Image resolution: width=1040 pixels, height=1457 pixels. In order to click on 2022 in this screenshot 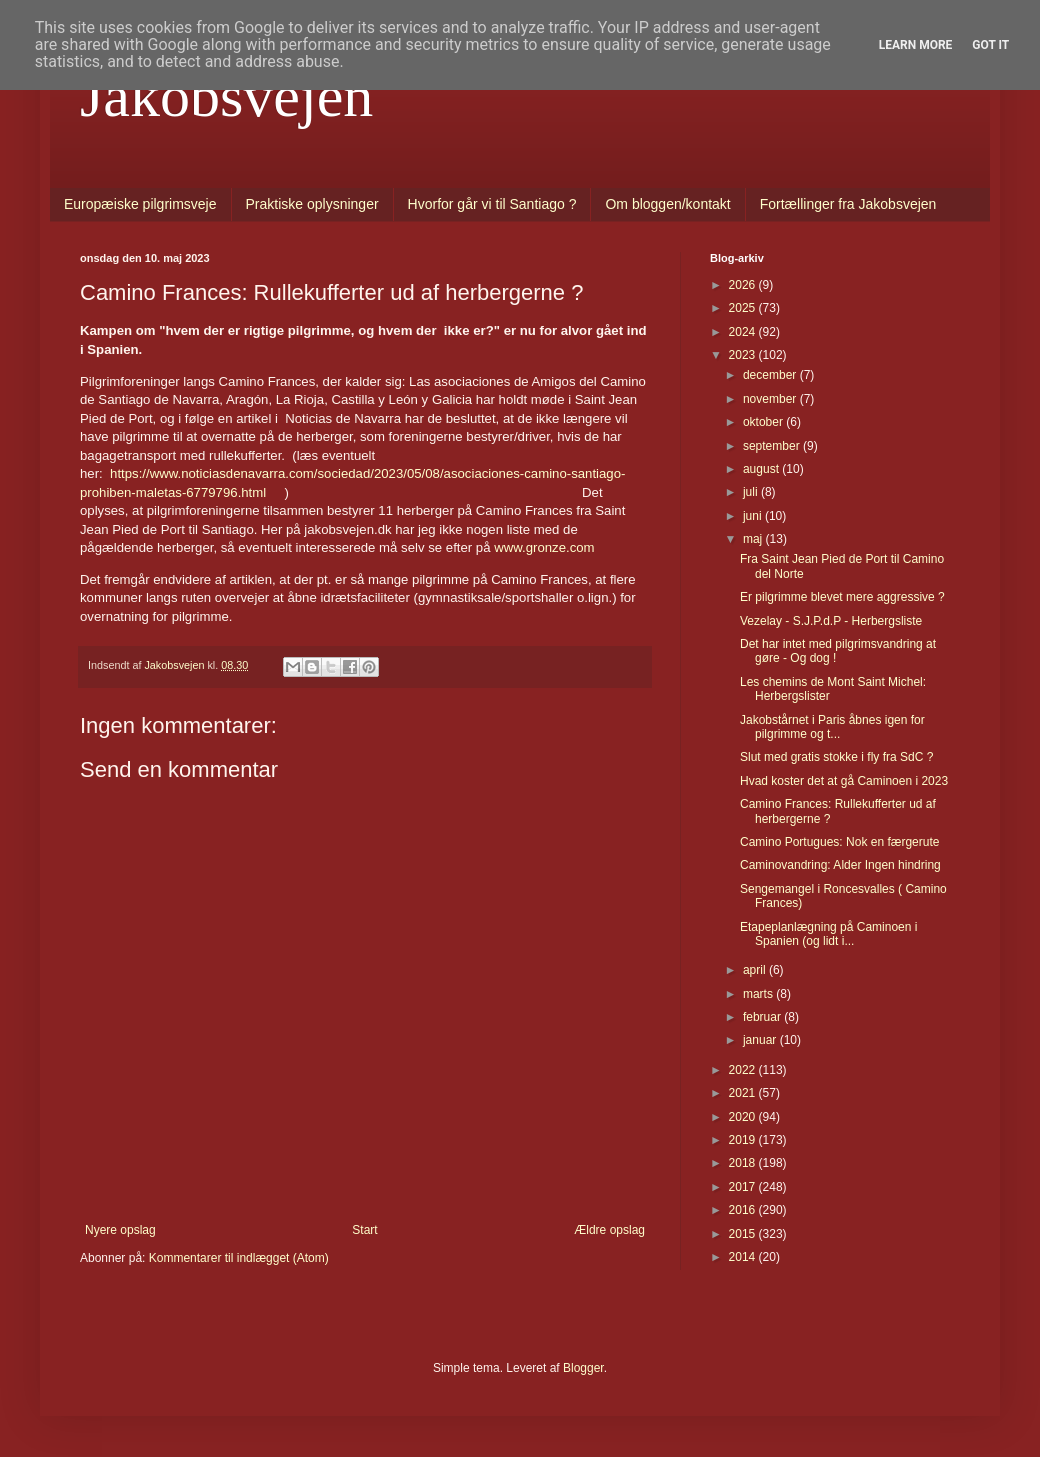, I will do `click(744, 1070)`.